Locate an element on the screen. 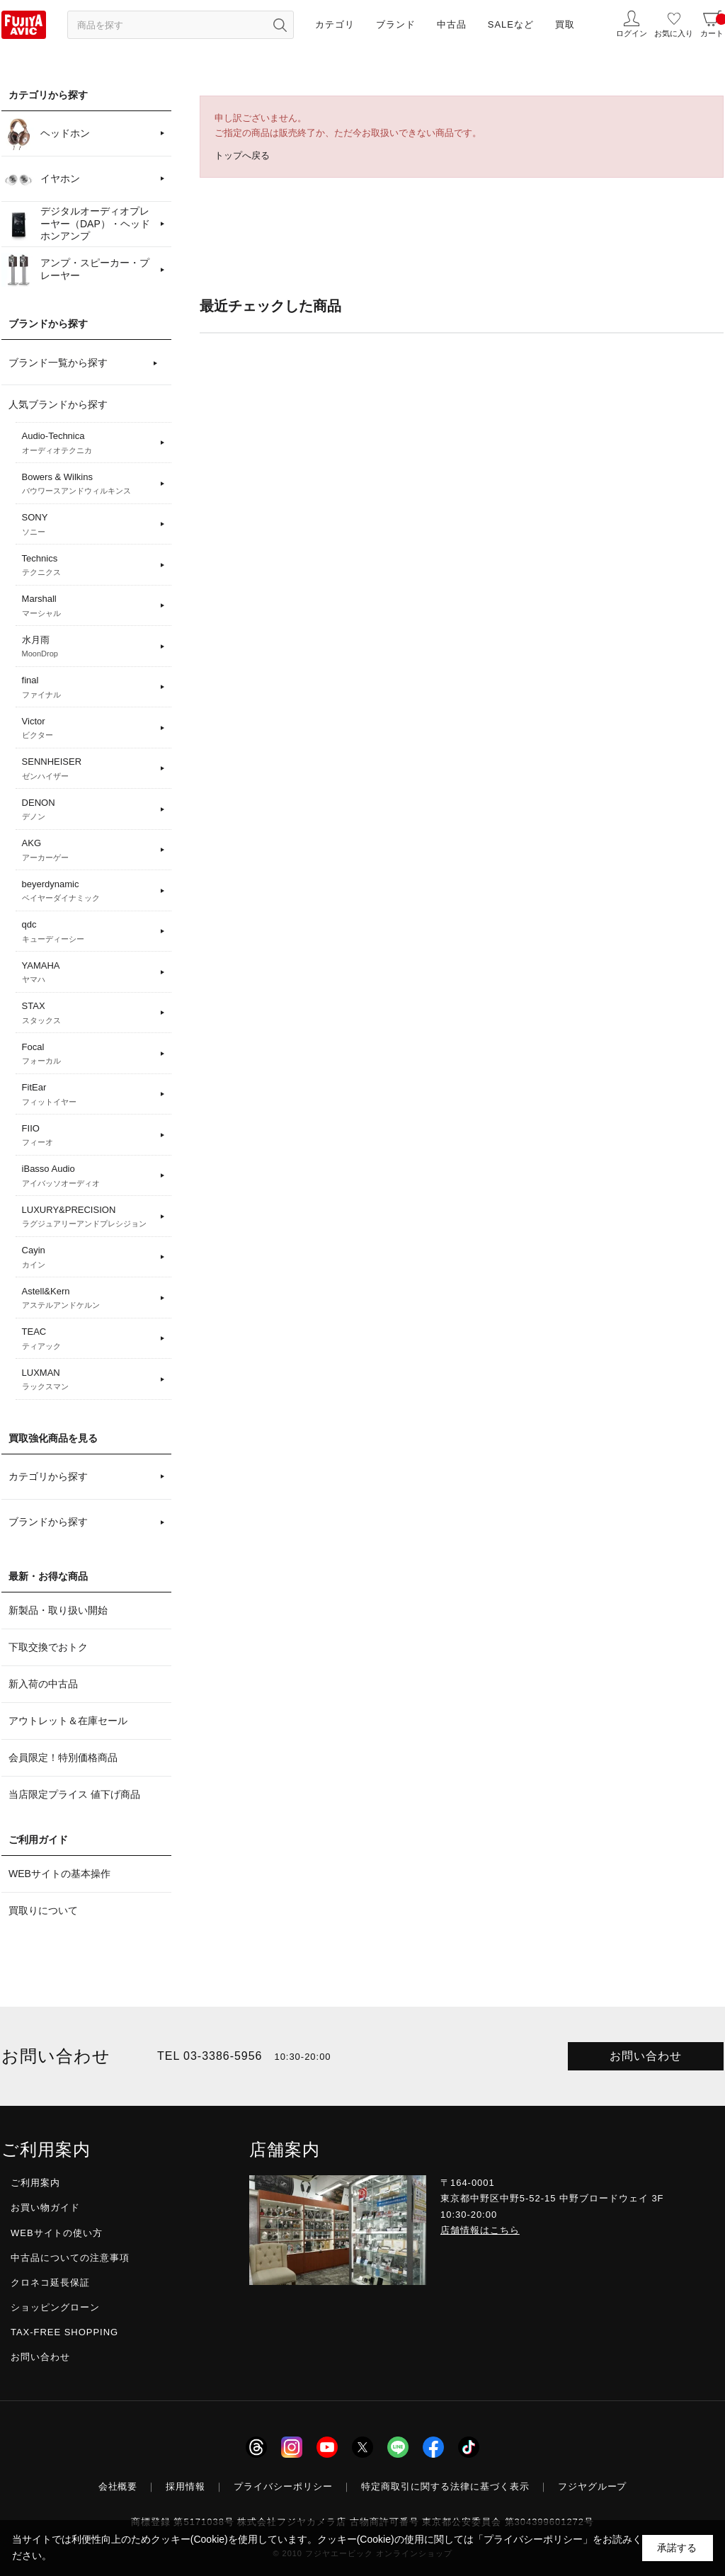 Image resolution: width=725 pixels, height=2576 pixels. トップへ戻る is located at coordinates (242, 155).